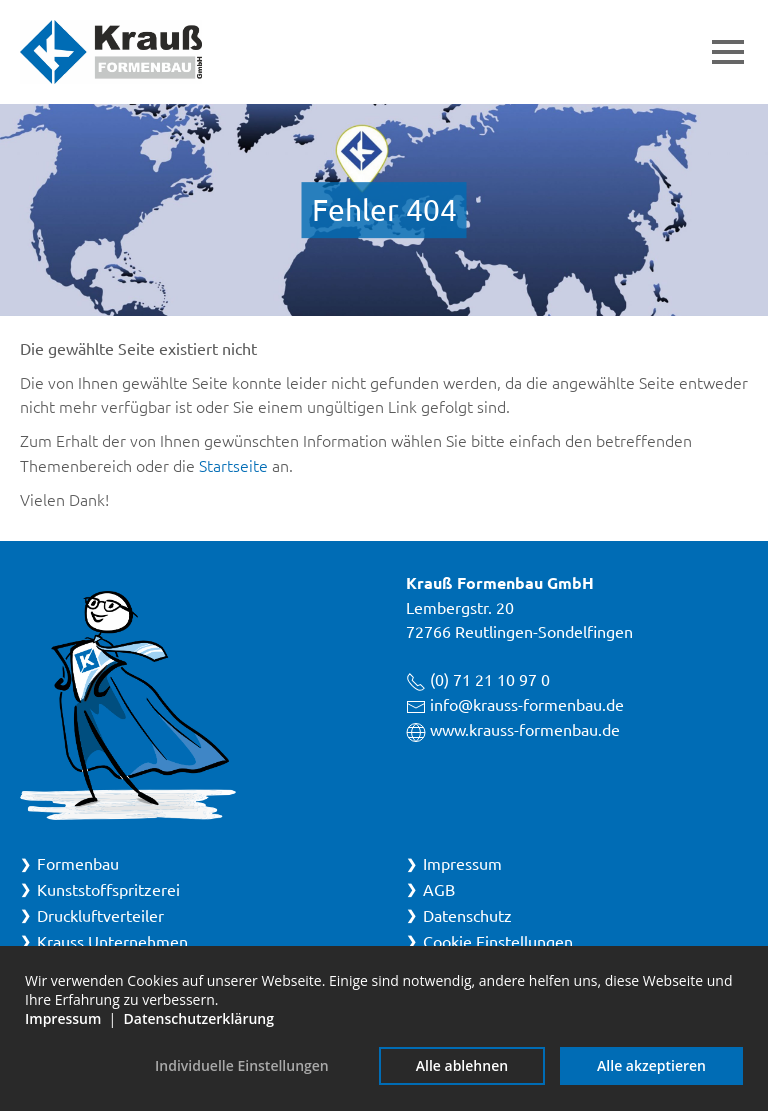 Image resolution: width=768 pixels, height=1111 pixels. I want to click on Datenschutz, so click(467, 915).